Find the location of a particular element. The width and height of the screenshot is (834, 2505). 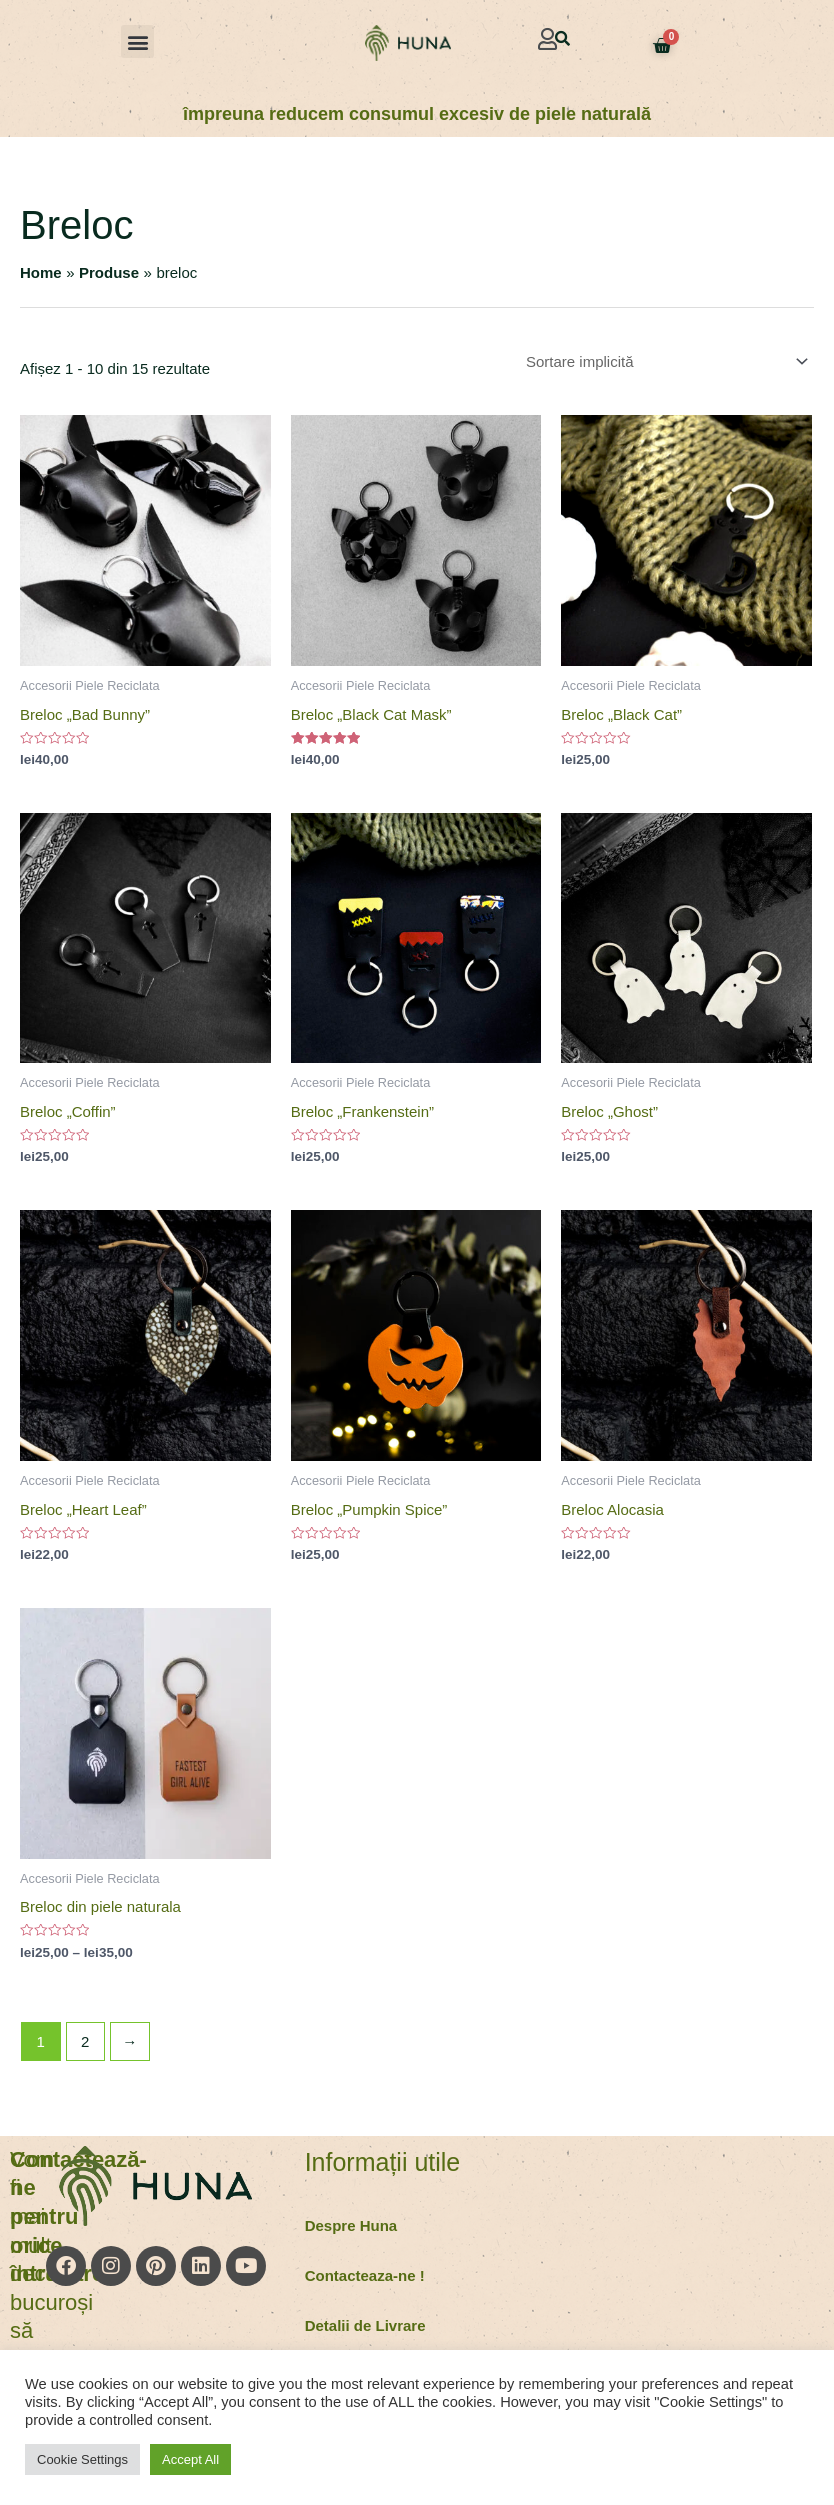

Contacteaza-ne ! is located at coordinates (365, 2275).